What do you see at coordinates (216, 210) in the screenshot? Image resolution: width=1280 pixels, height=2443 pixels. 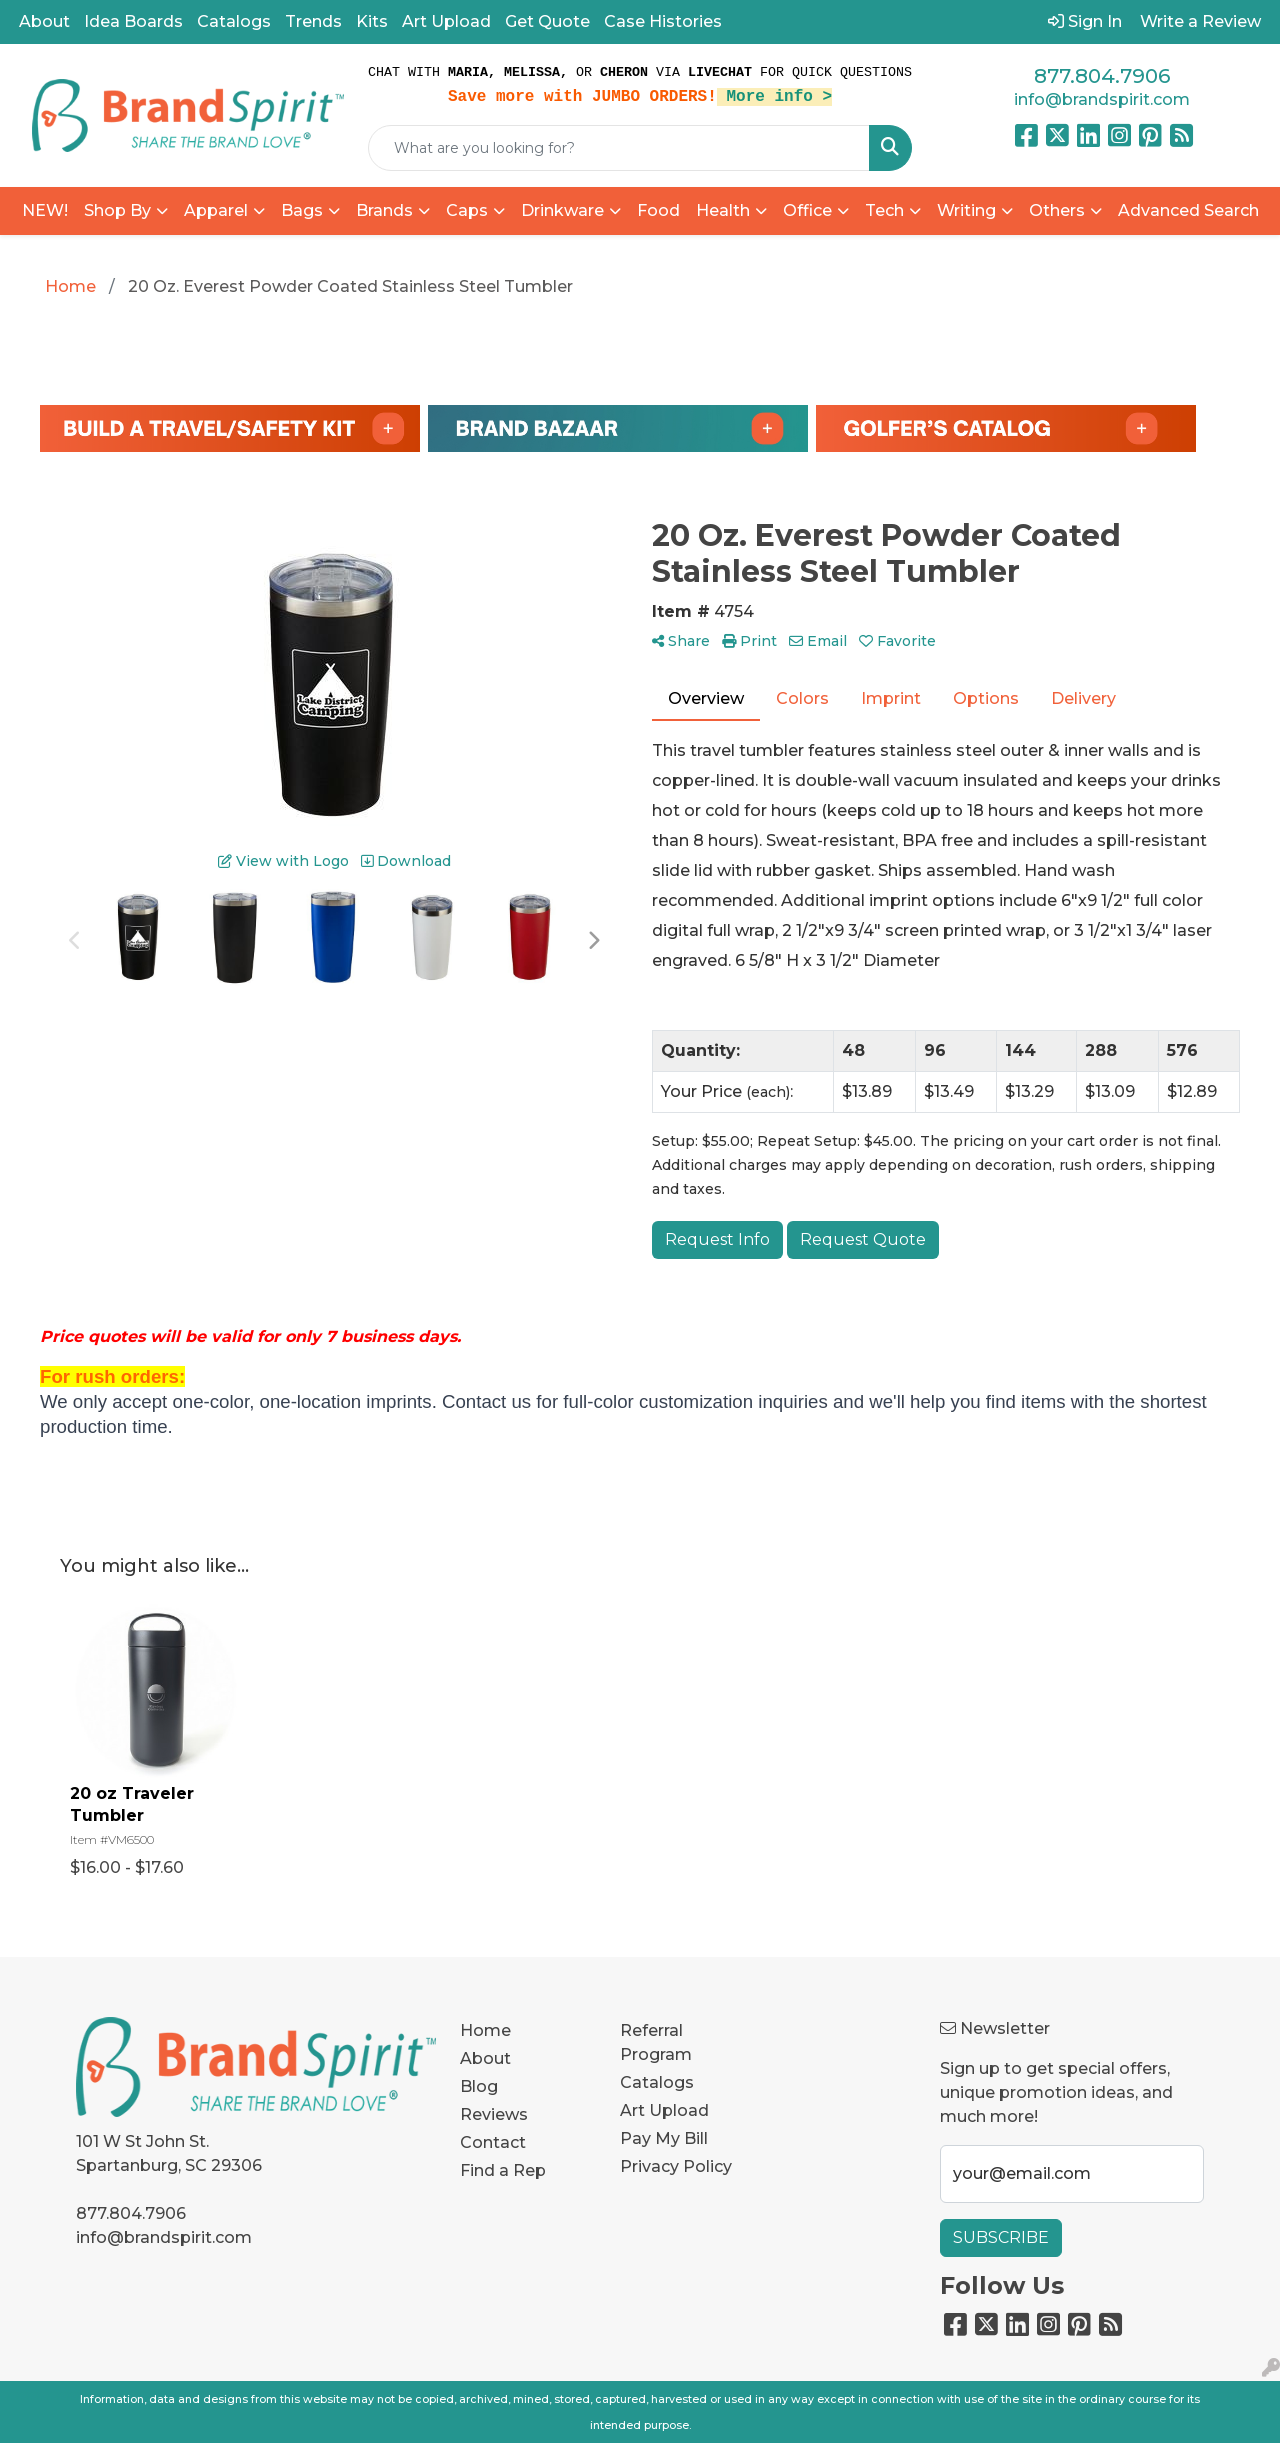 I see `Apparel [button]` at bounding box center [216, 210].